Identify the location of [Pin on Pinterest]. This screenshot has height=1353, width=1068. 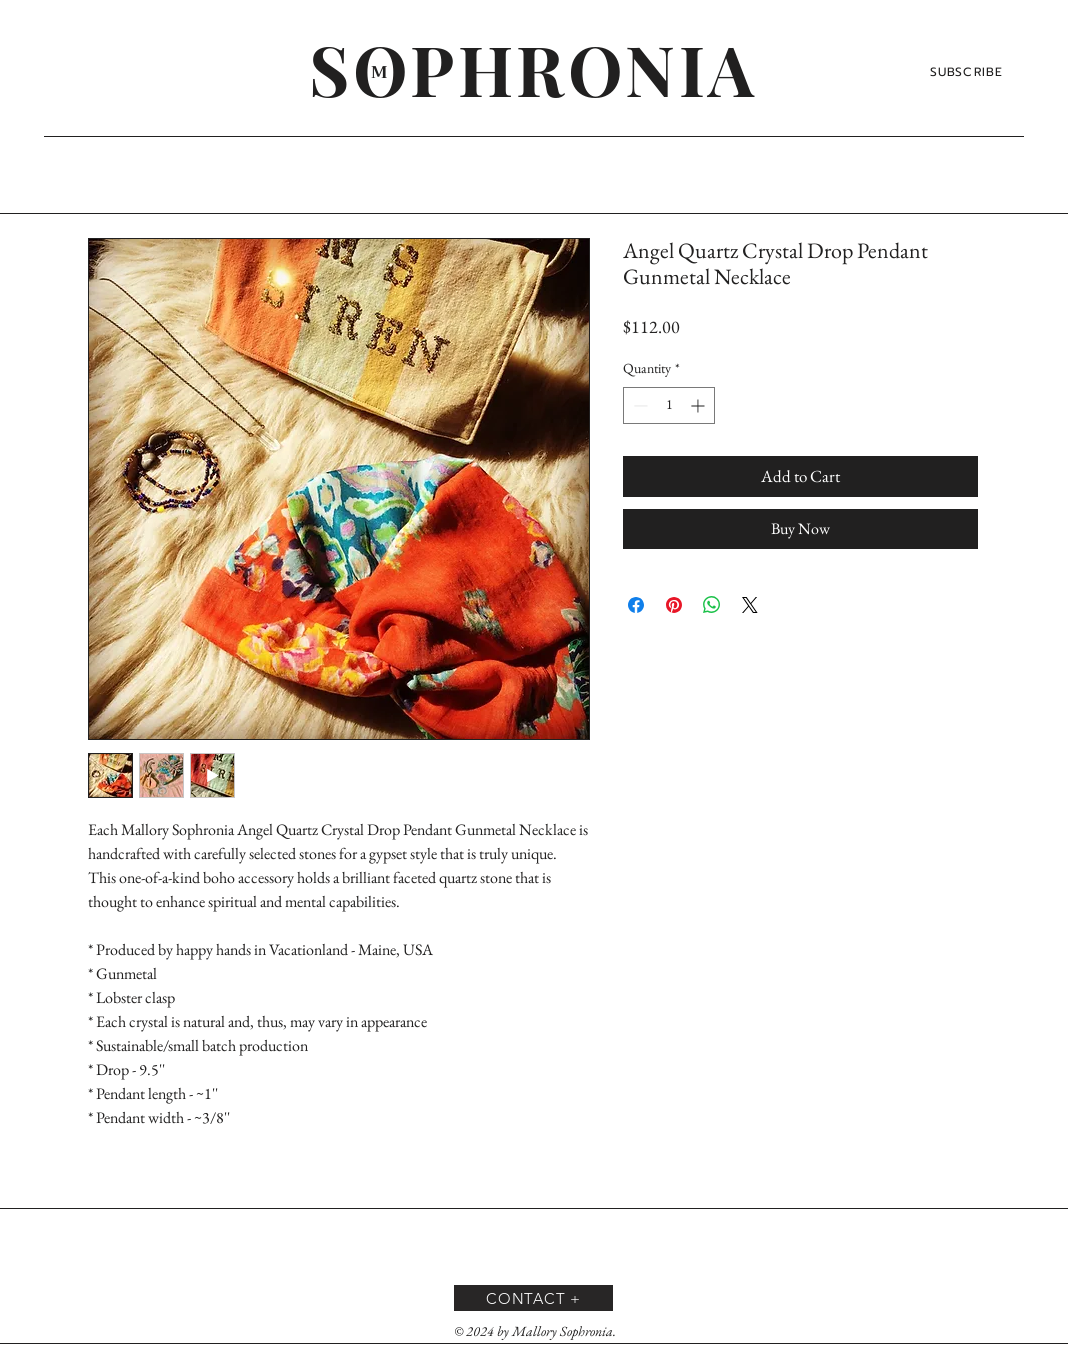
(674, 605).